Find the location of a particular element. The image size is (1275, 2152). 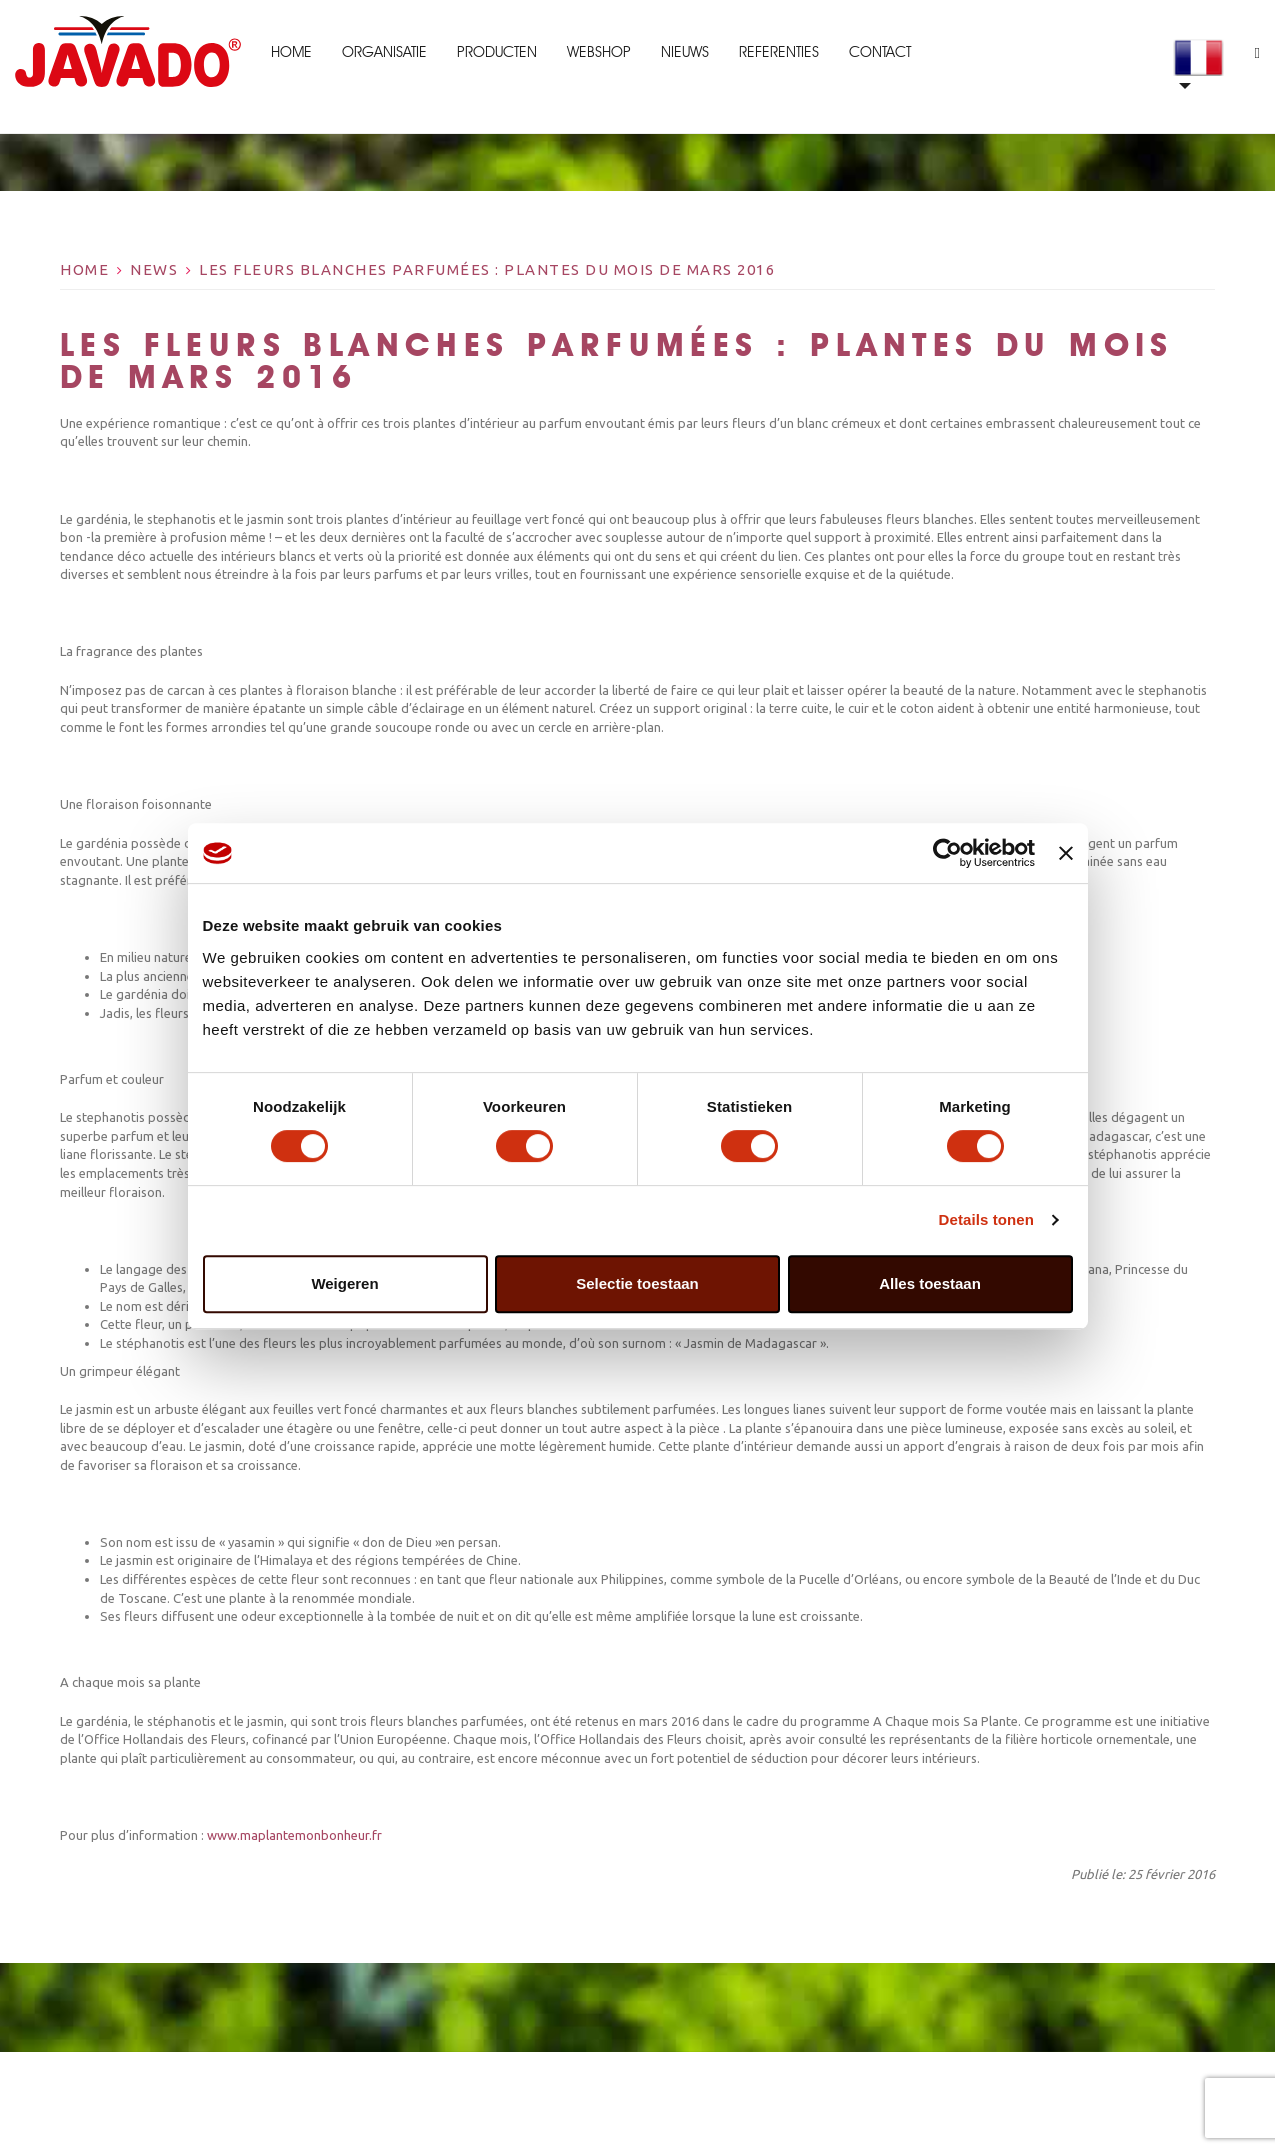

[Cookiebot by Usercentrics - opens in a new window] is located at coordinates (947, 853).